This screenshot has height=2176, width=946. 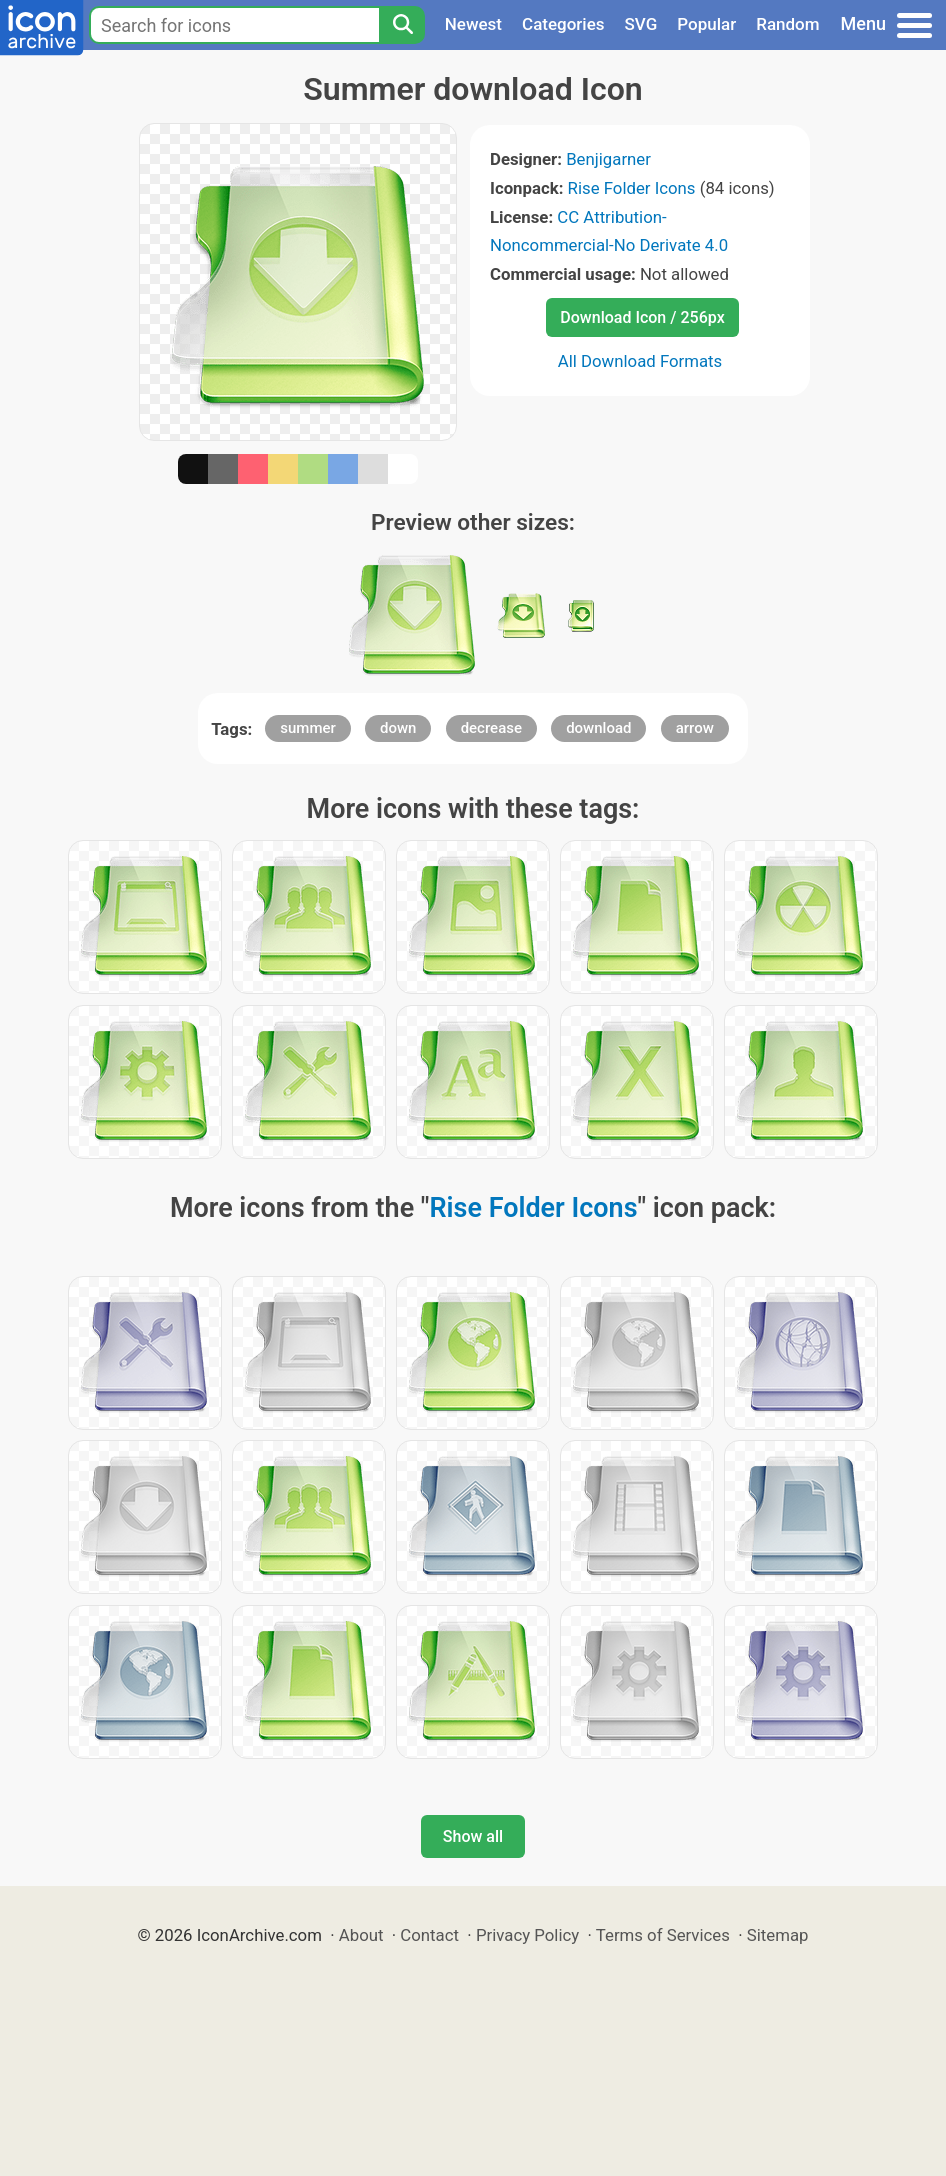 What do you see at coordinates (706, 24) in the screenshot?
I see `Popular` at bounding box center [706, 24].